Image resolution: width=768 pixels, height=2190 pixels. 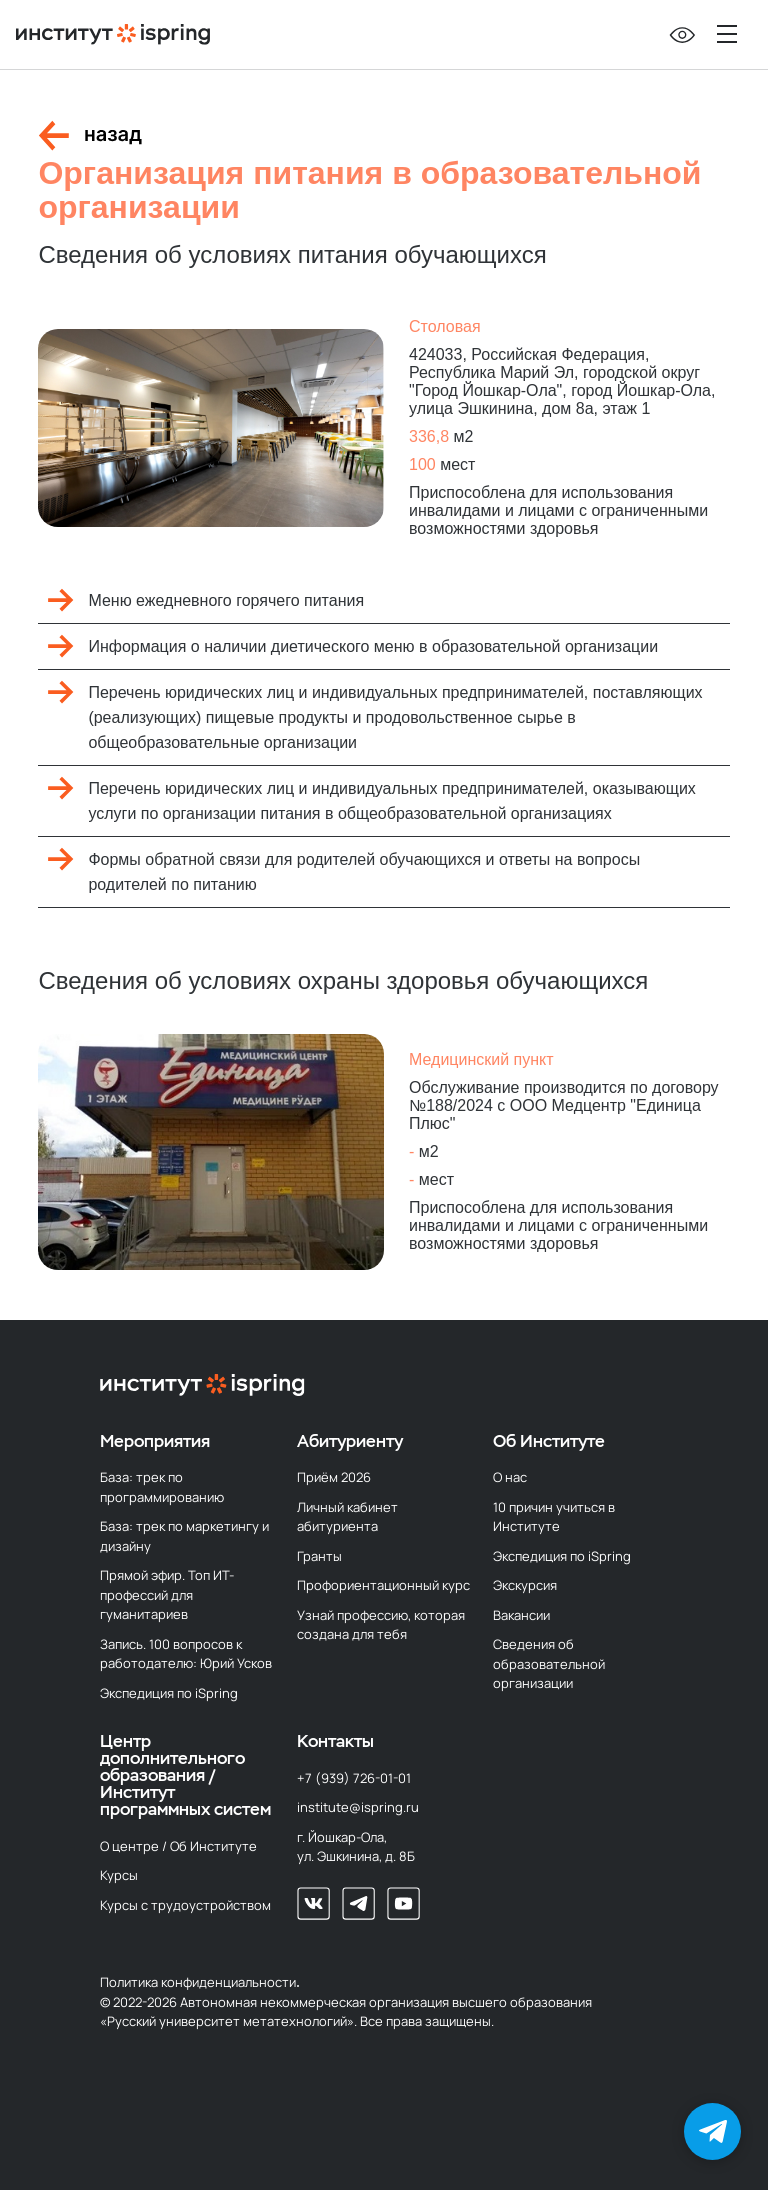 What do you see at coordinates (347, 1517) in the screenshot?
I see `Личный кабинет абитуриента` at bounding box center [347, 1517].